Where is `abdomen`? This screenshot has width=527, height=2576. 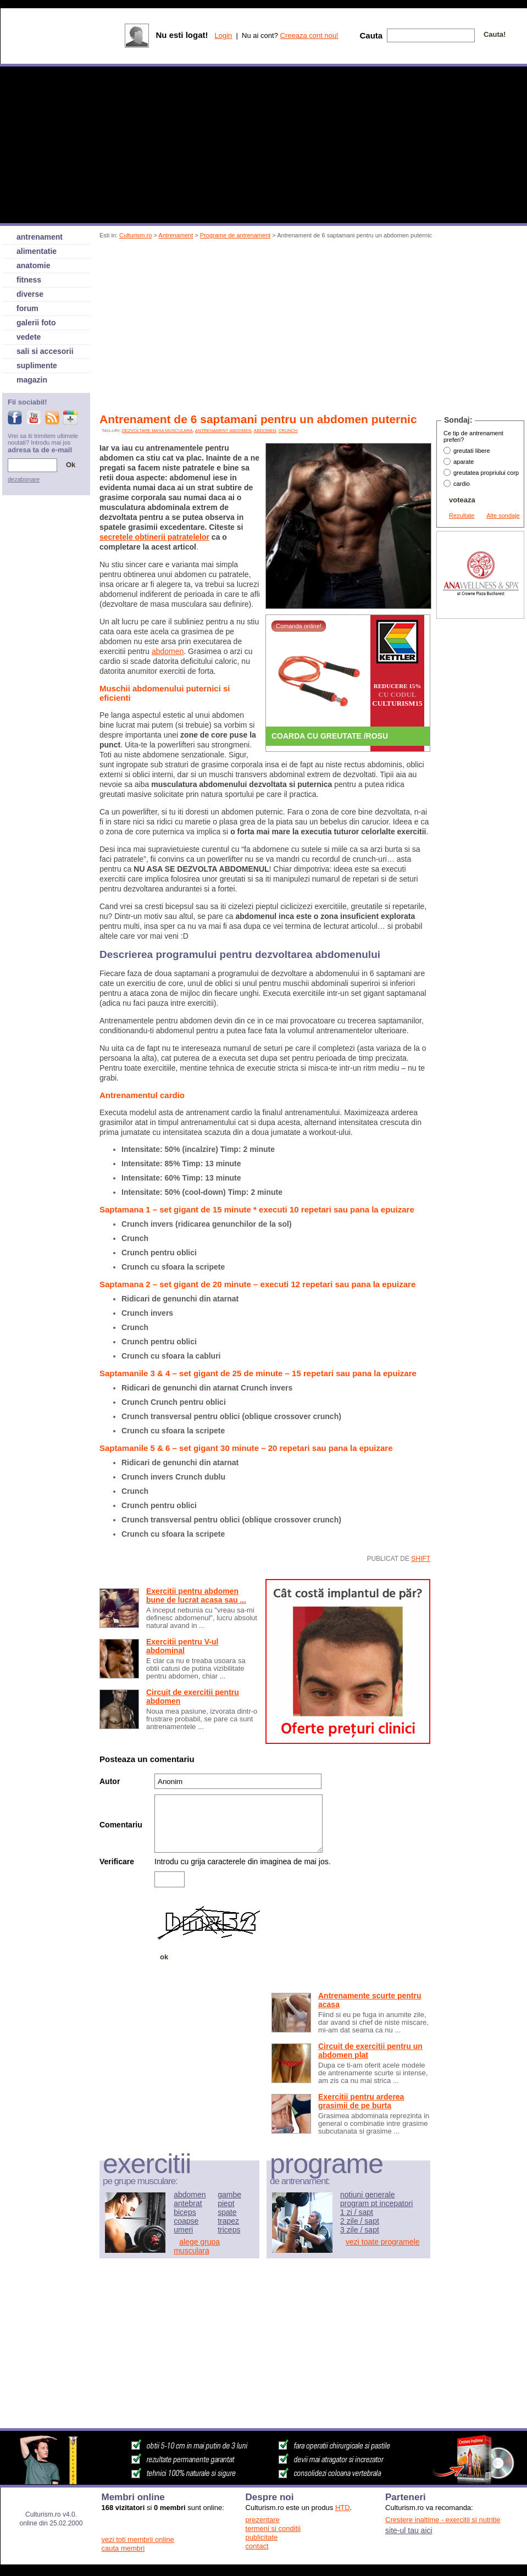 abdomen is located at coordinates (265, 430).